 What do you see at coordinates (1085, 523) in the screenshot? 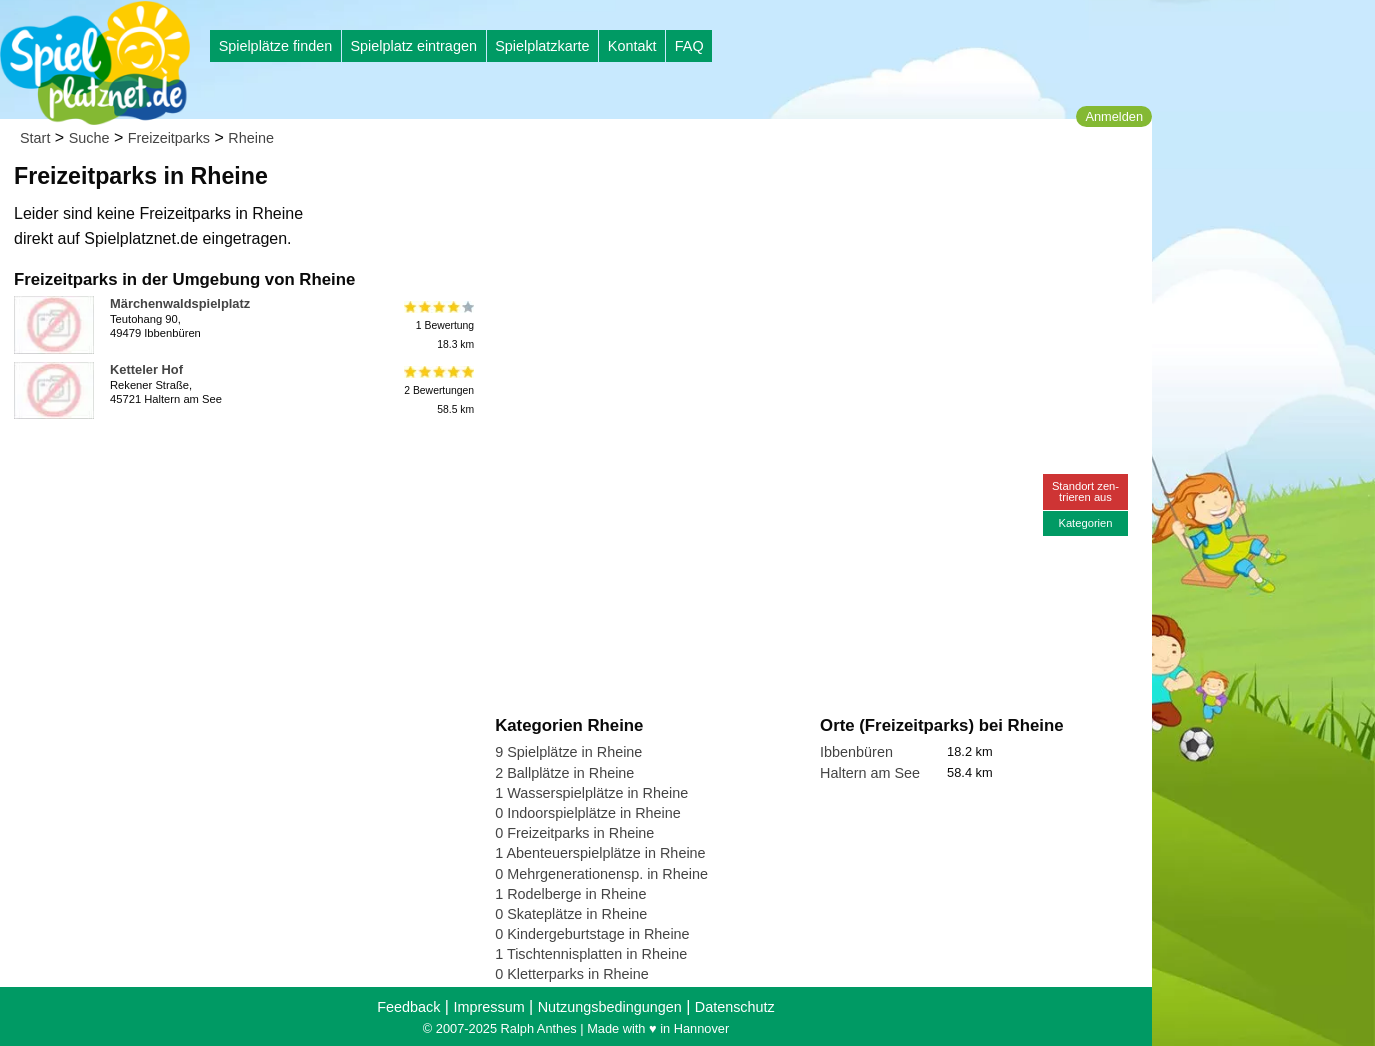
I see `Kategorien` at bounding box center [1085, 523].